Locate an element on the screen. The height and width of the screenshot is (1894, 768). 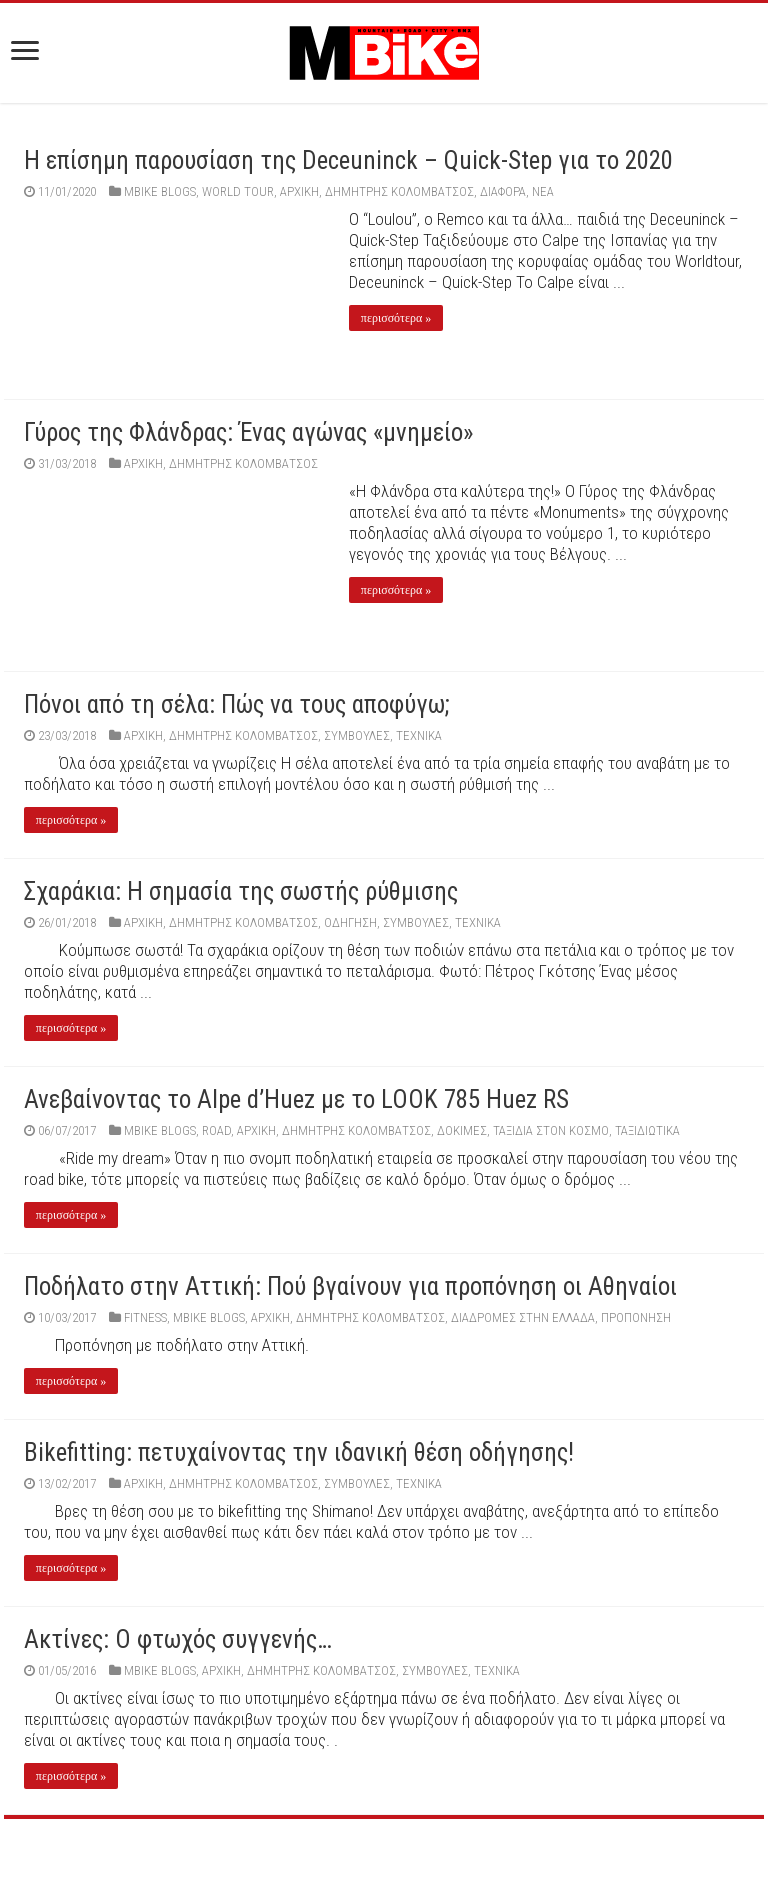
Bikefitting: πετυχαίνοντας την ιδανική θέση οδήγησης! is located at coordinates (299, 1452).